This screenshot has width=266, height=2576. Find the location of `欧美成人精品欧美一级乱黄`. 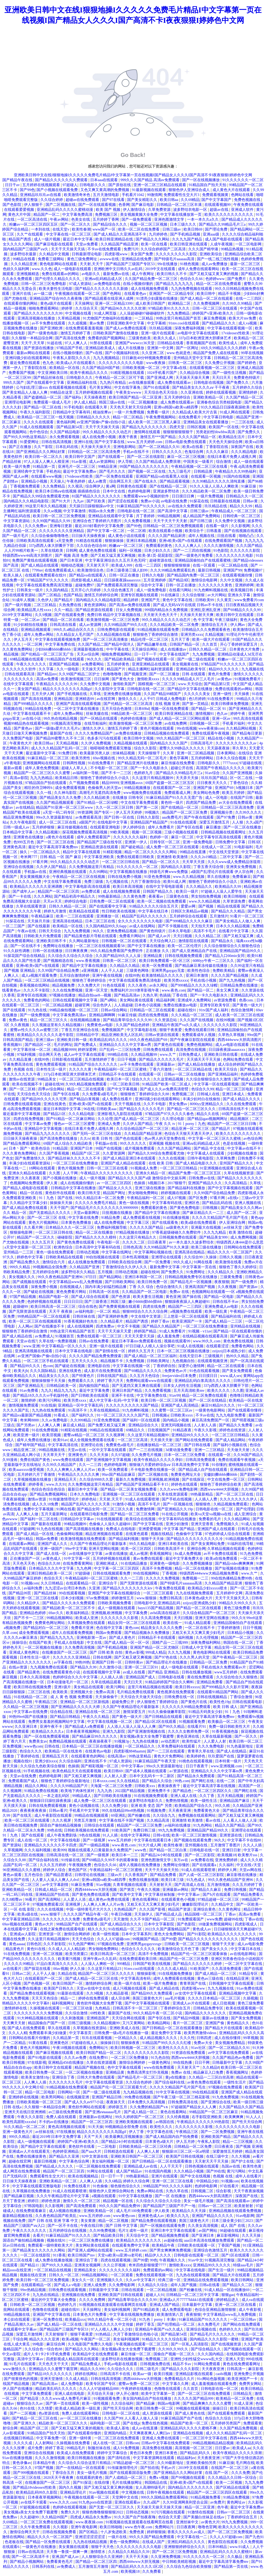

欧美成人精品欧美一级乱黄 is located at coordinates (78, 2408).